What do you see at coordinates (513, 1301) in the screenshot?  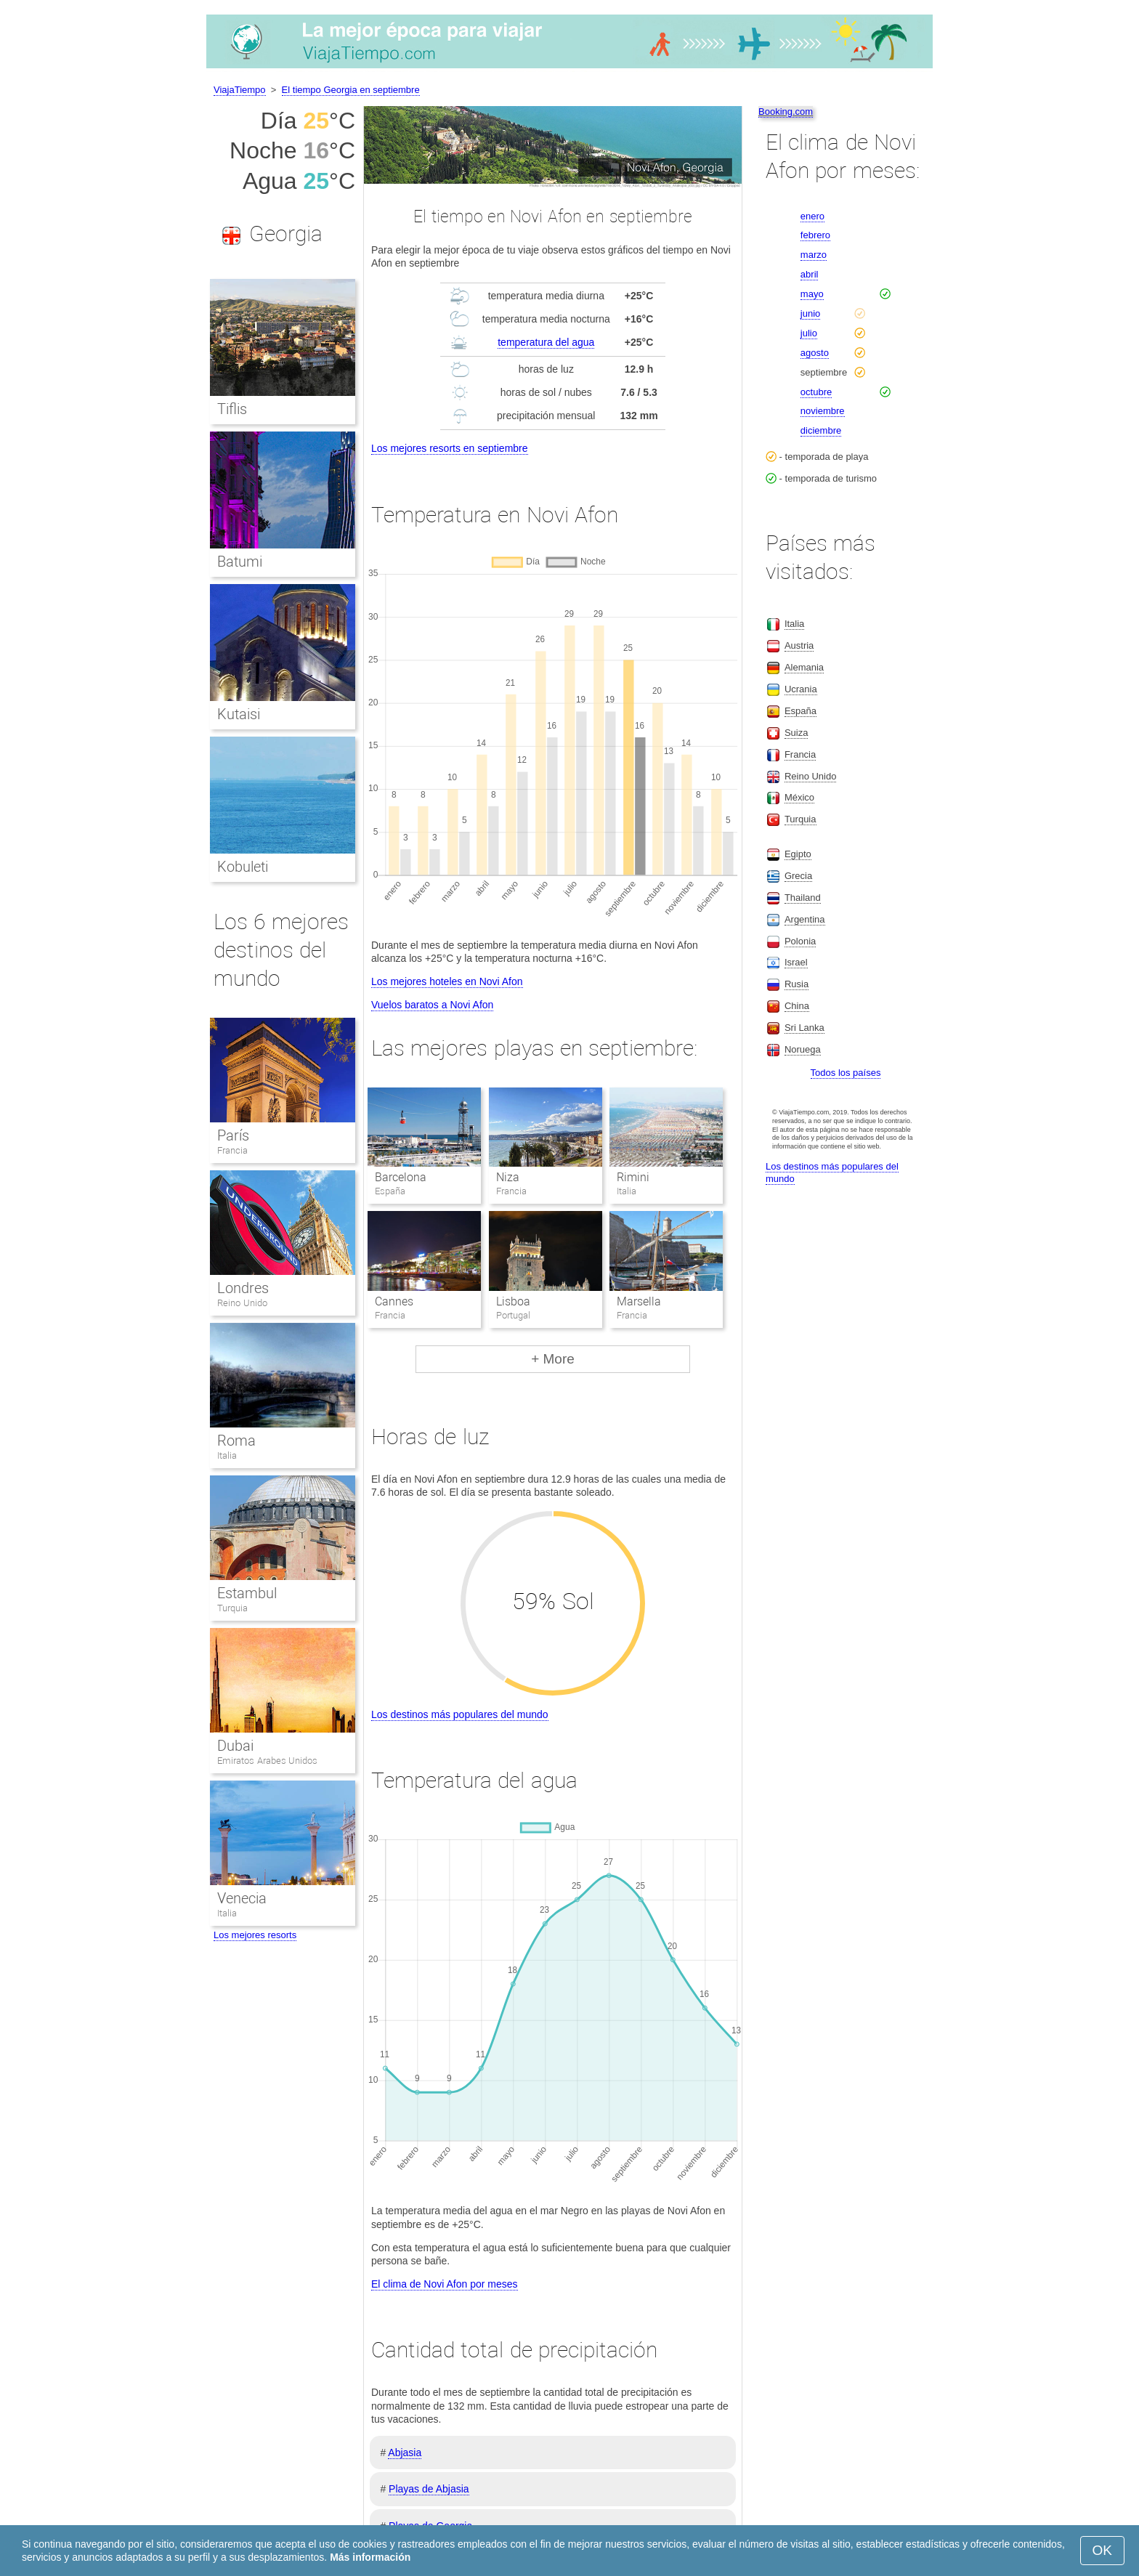 I see `Lisboa` at bounding box center [513, 1301].